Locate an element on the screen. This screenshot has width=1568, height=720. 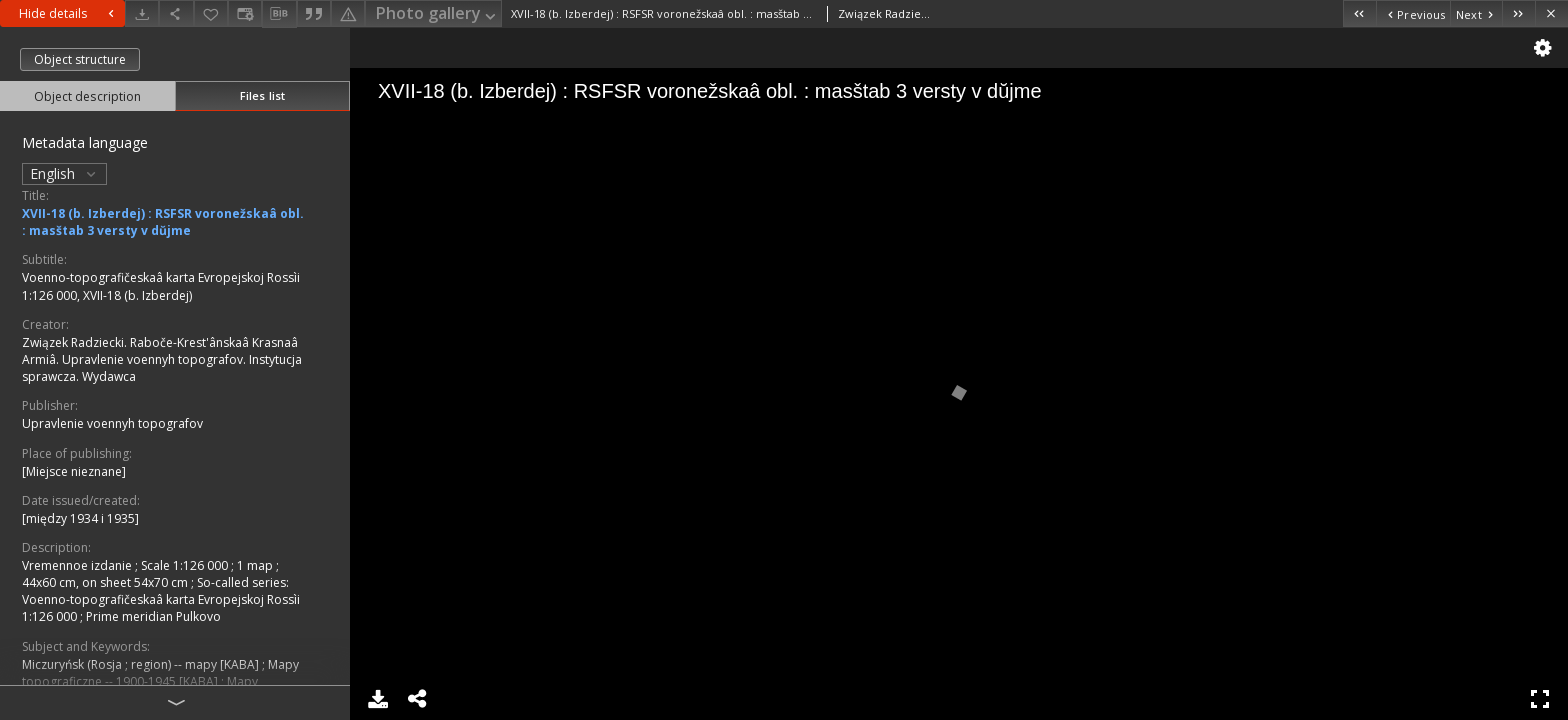
Photo gallery is located at coordinates (437, 14).